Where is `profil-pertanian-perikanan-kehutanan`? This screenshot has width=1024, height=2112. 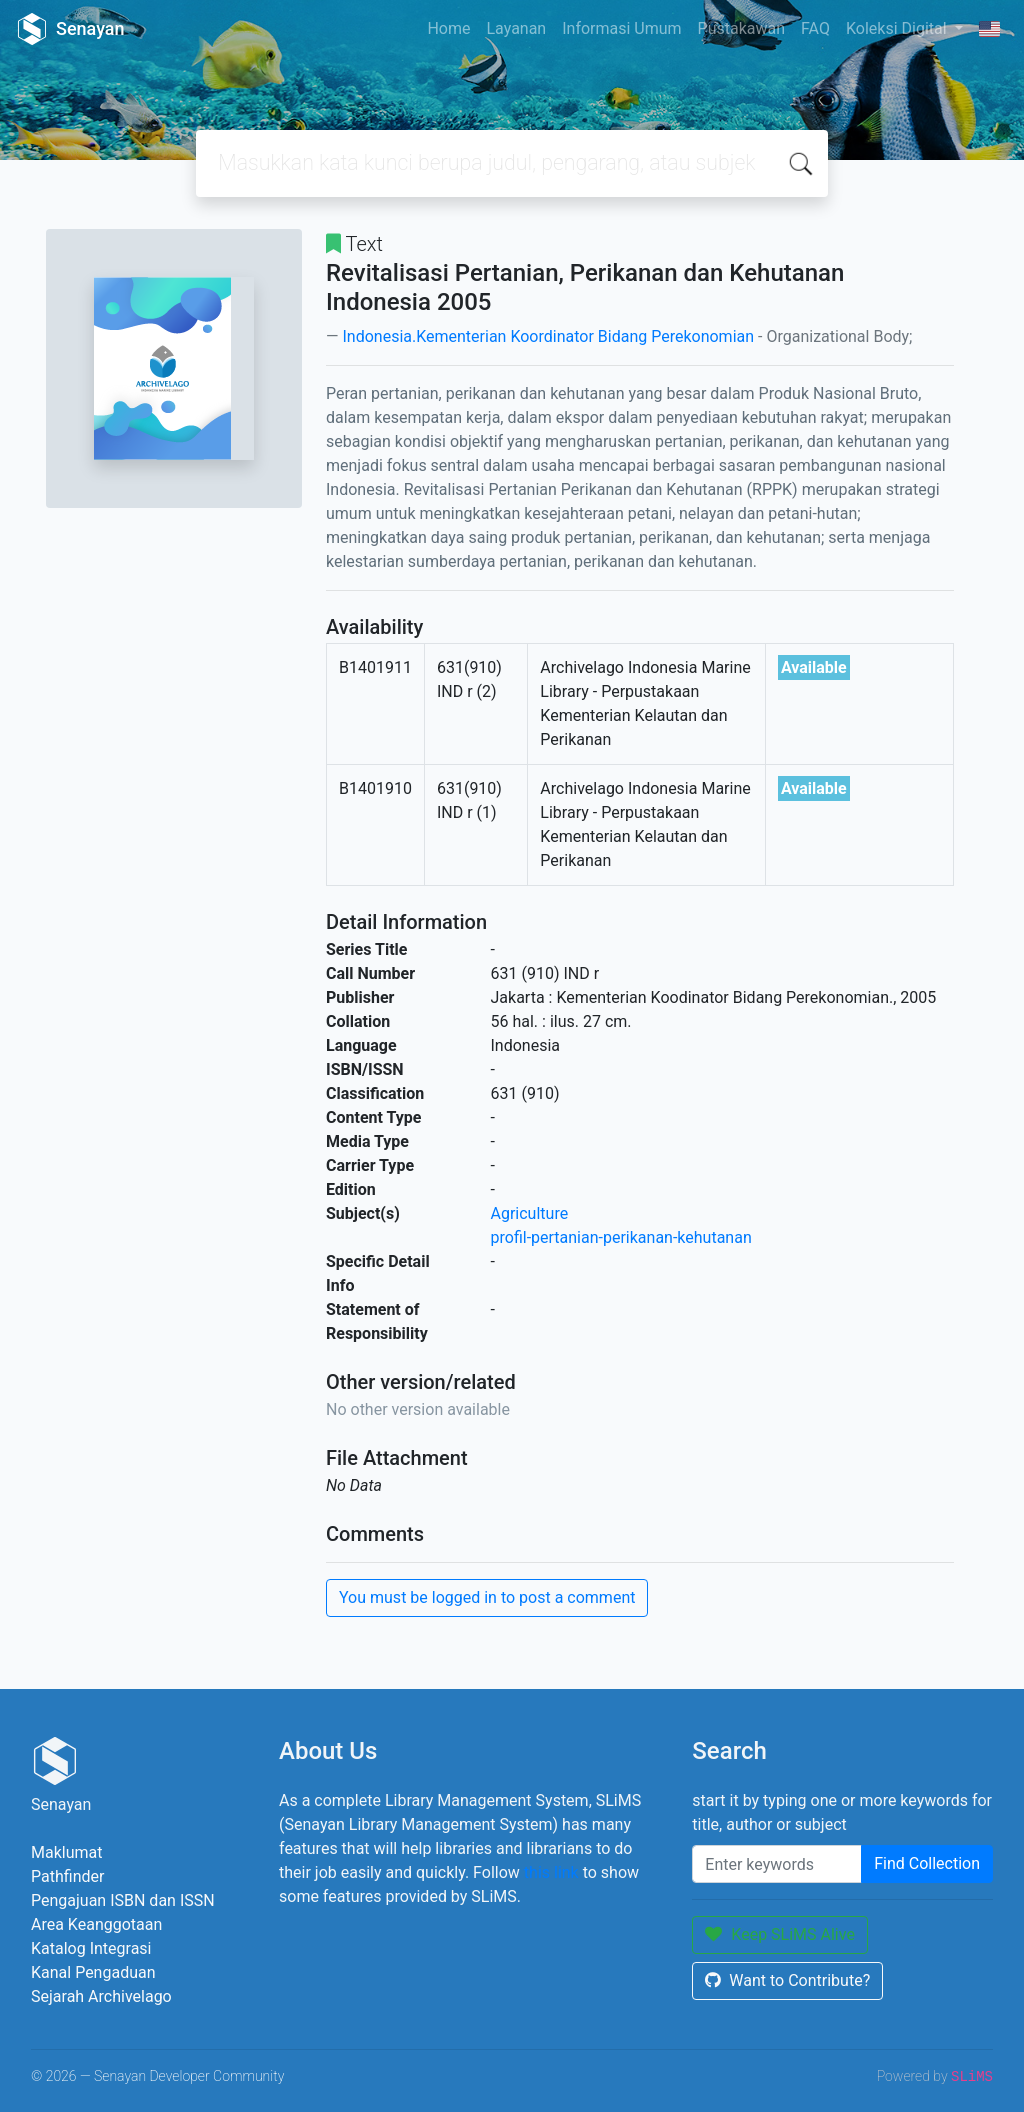 profil-pertanian-perikanan-kehutanan is located at coordinates (621, 1237).